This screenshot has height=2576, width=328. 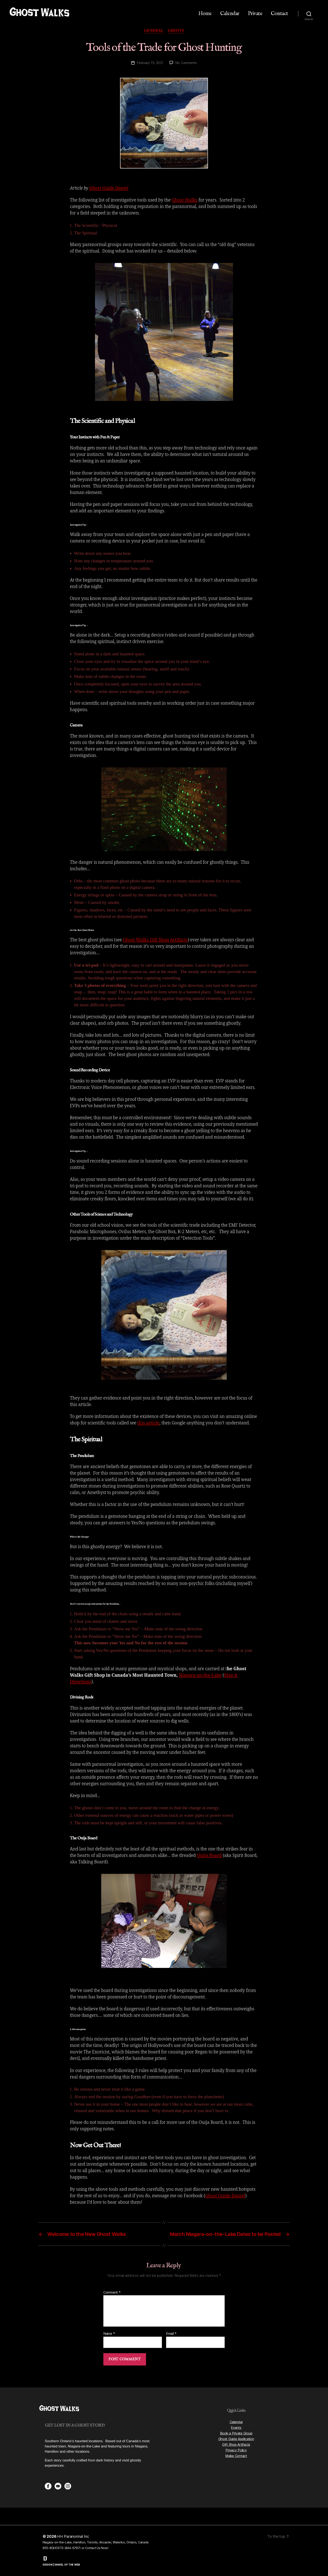 What do you see at coordinates (236, 2456) in the screenshot?
I see `Make Contact` at bounding box center [236, 2456].